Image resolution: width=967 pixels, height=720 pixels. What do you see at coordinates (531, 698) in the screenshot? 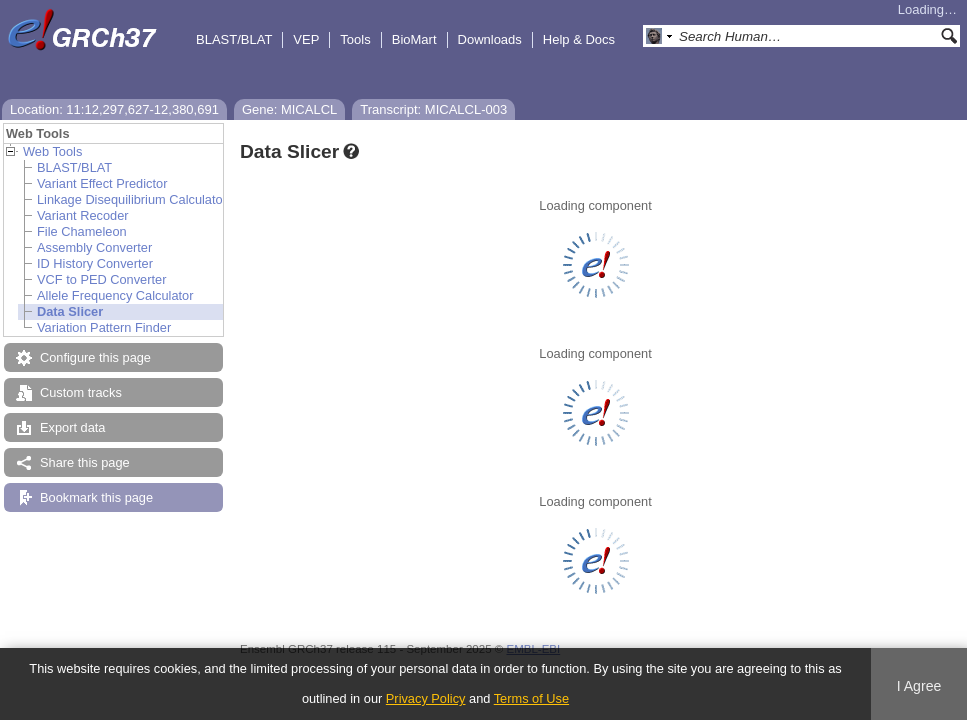
I see `Terms of Use` at bounding box center [531, 698].